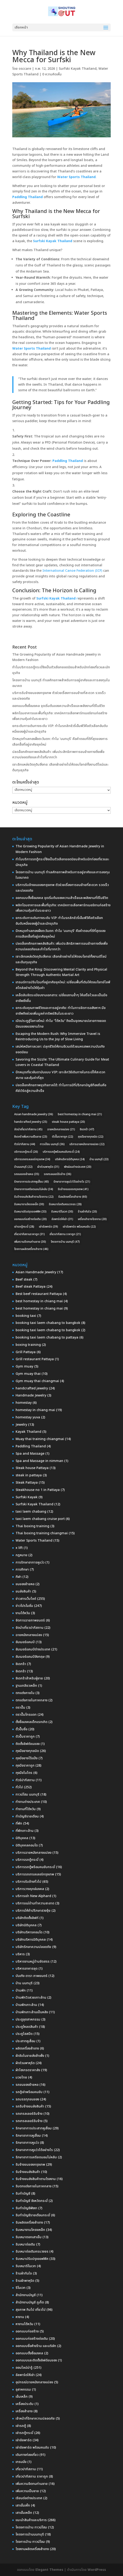 Image resolution: width=123 pixels, height=2576 pixels. Describe the element at coordinates (34, 2128) in the screenshot. I see `รักษาอาการประสาทหูเสื่อม` at that location.